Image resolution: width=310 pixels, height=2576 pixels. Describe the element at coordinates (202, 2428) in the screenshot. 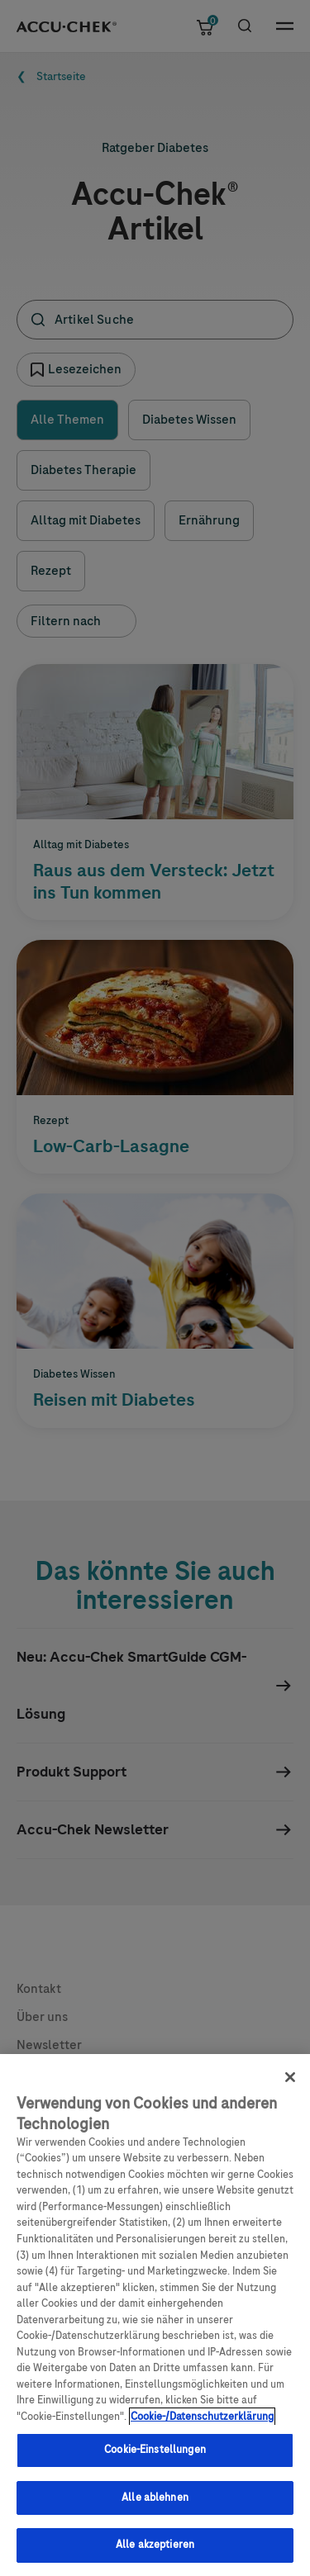

I see `Cookie-/Datenschutzerklärung [Weitere Informationen zum Datenschutz, wird in neuer registerkarte geöffnet]` at that location.